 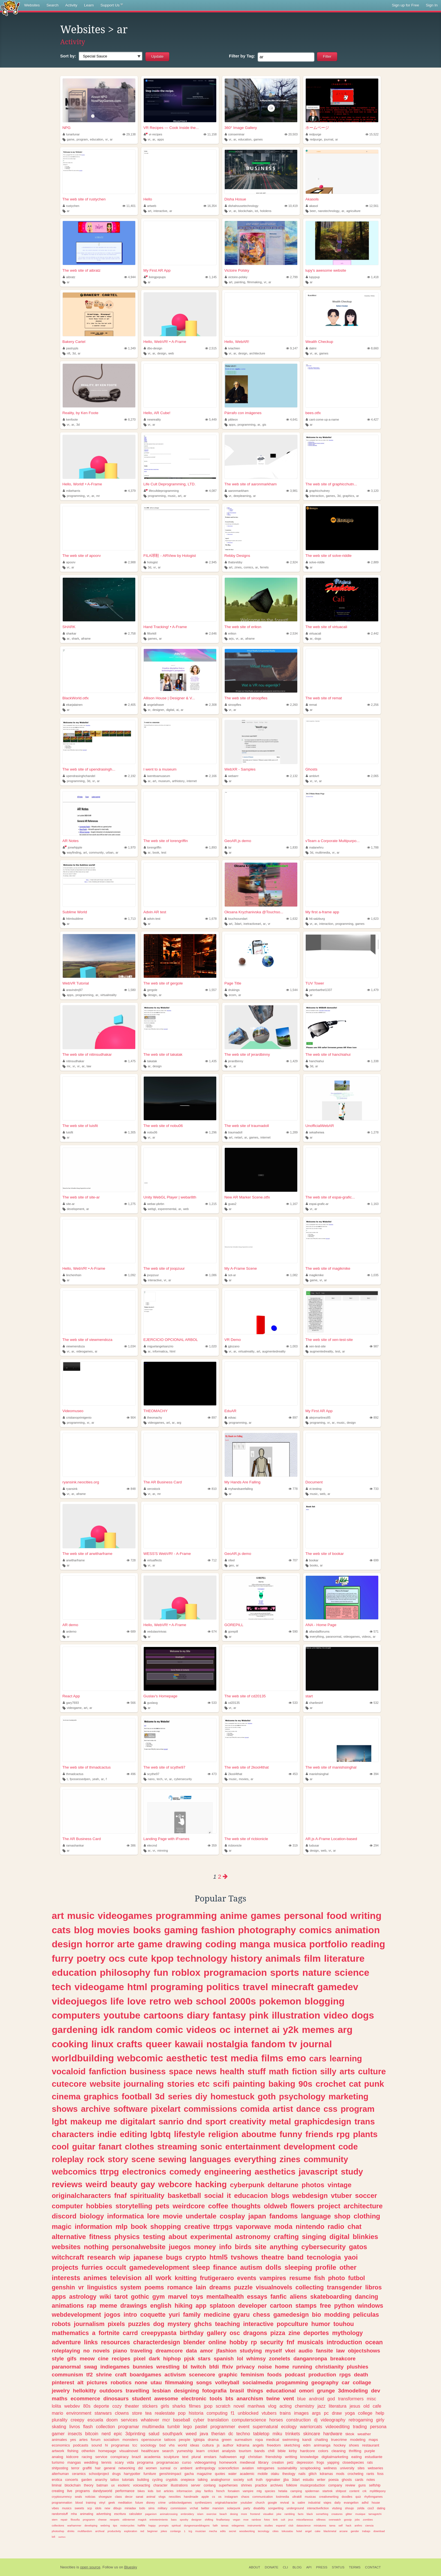 I want to click on 3dprinting, so click(x=135, y=2433).